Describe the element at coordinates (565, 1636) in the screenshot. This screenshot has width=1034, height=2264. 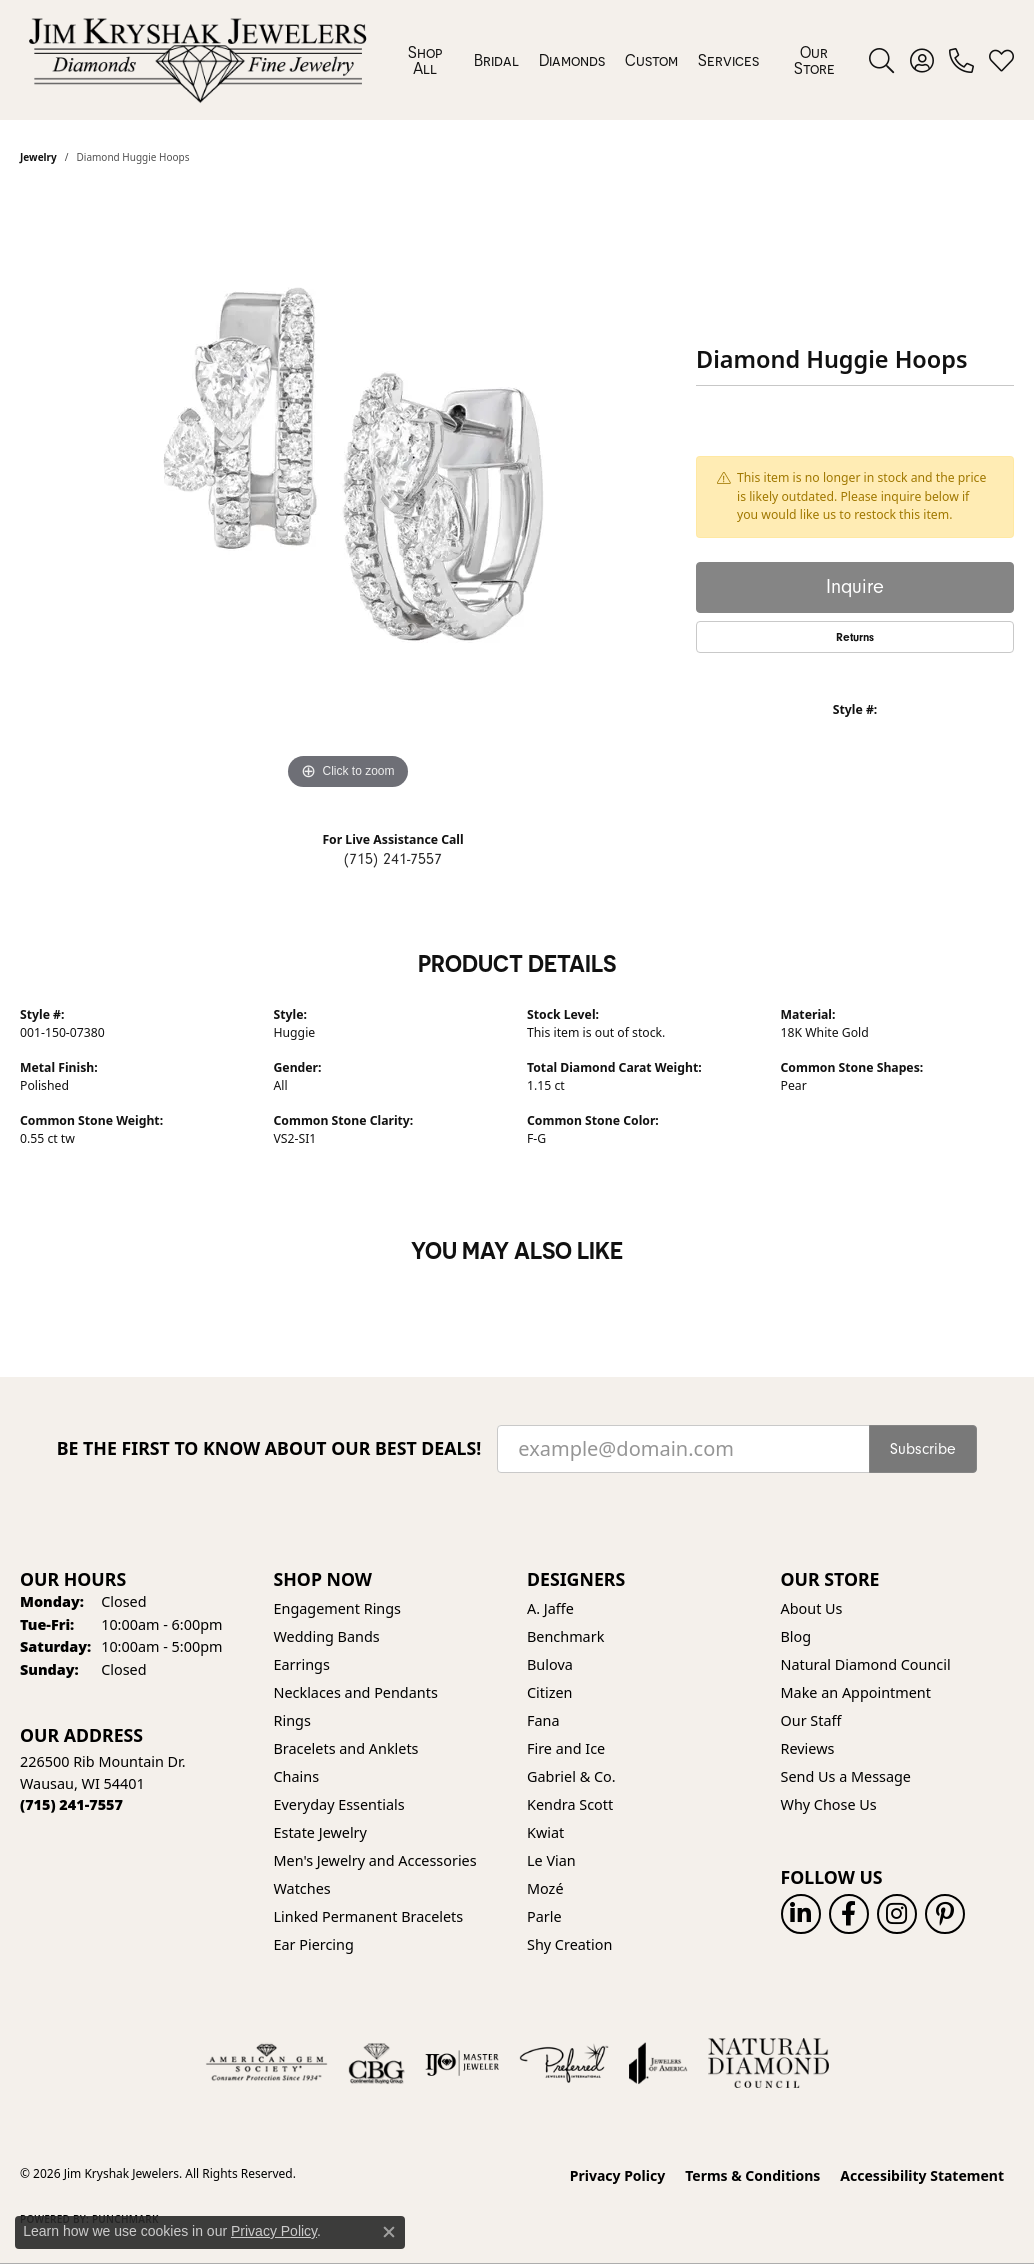
I see `Benchmark [menuitem]` at that location.